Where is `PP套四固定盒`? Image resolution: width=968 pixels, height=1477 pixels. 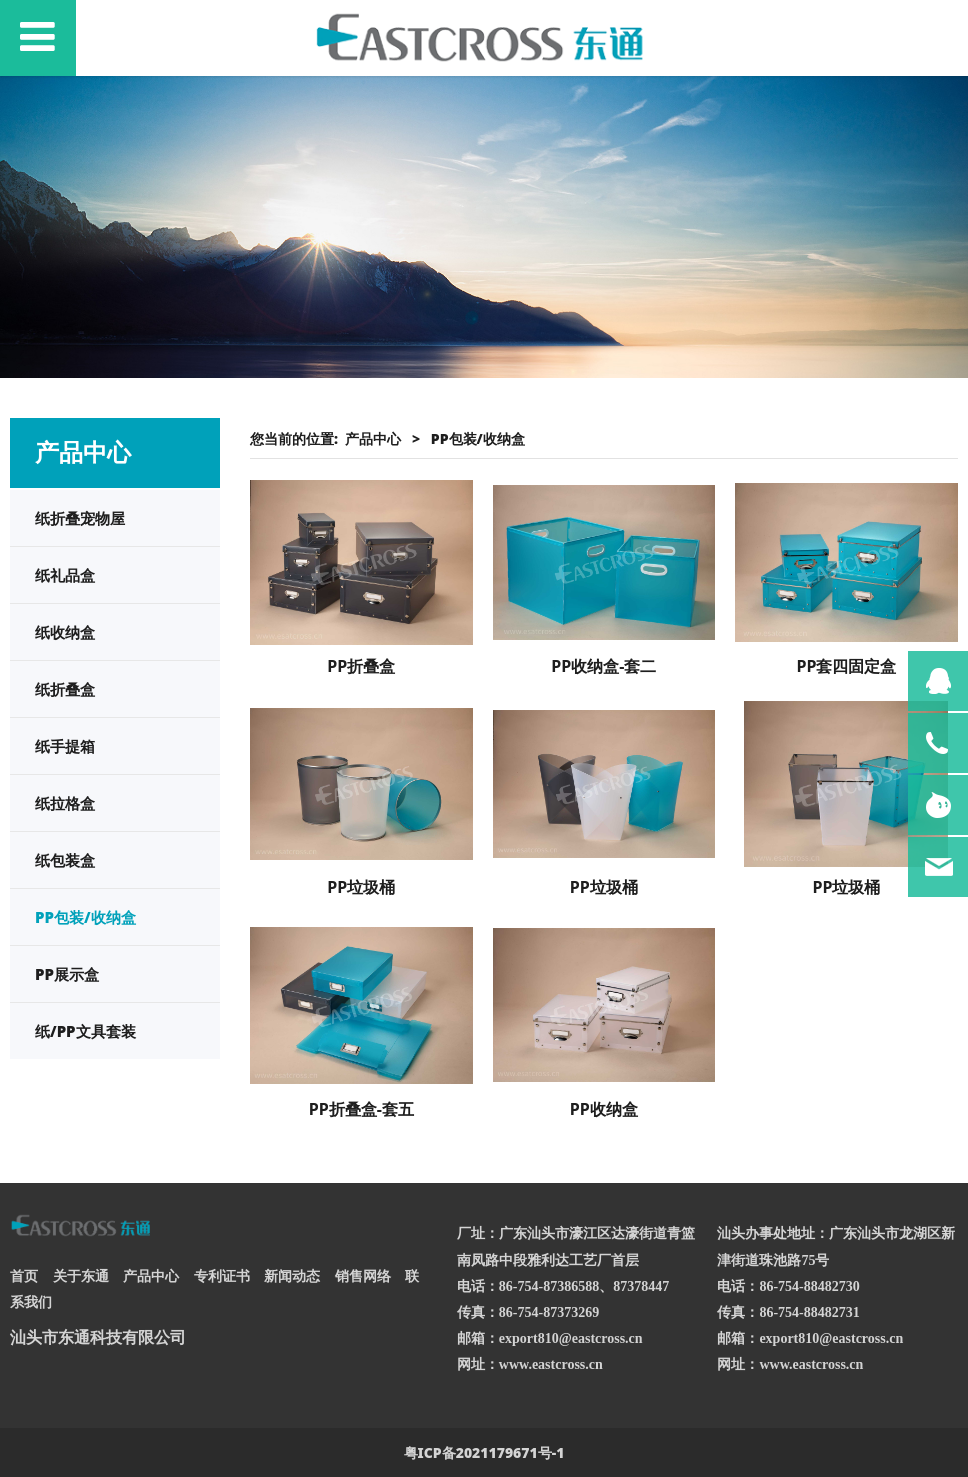
PP套四固定盒 is located at coordinates (846, 666).